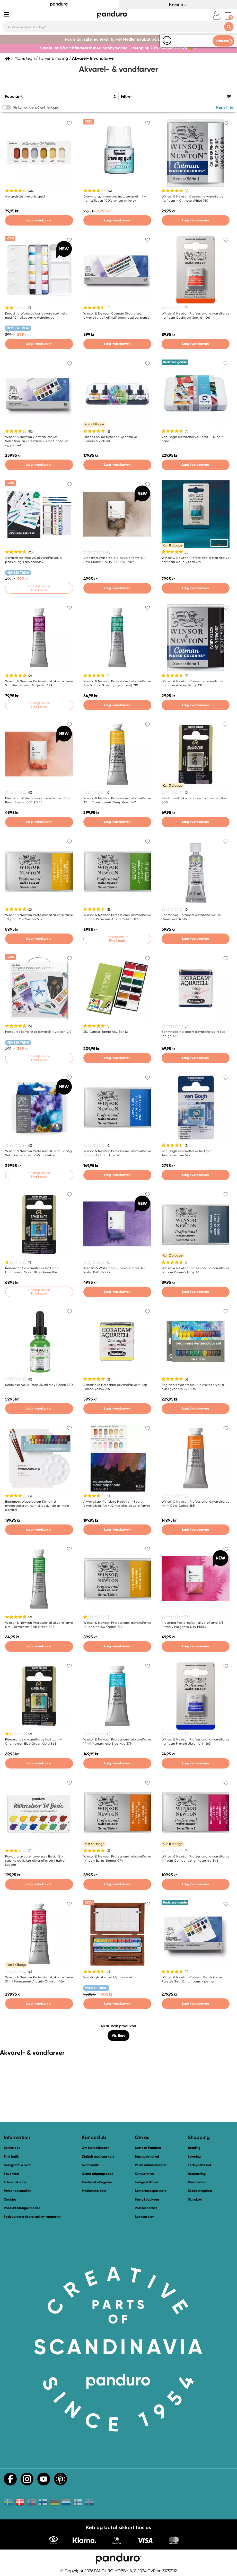  What do you see at coordinates (15, 2182) in the screenshot?
I see `Erhvervskunde` at bounding box center [15, 2182].